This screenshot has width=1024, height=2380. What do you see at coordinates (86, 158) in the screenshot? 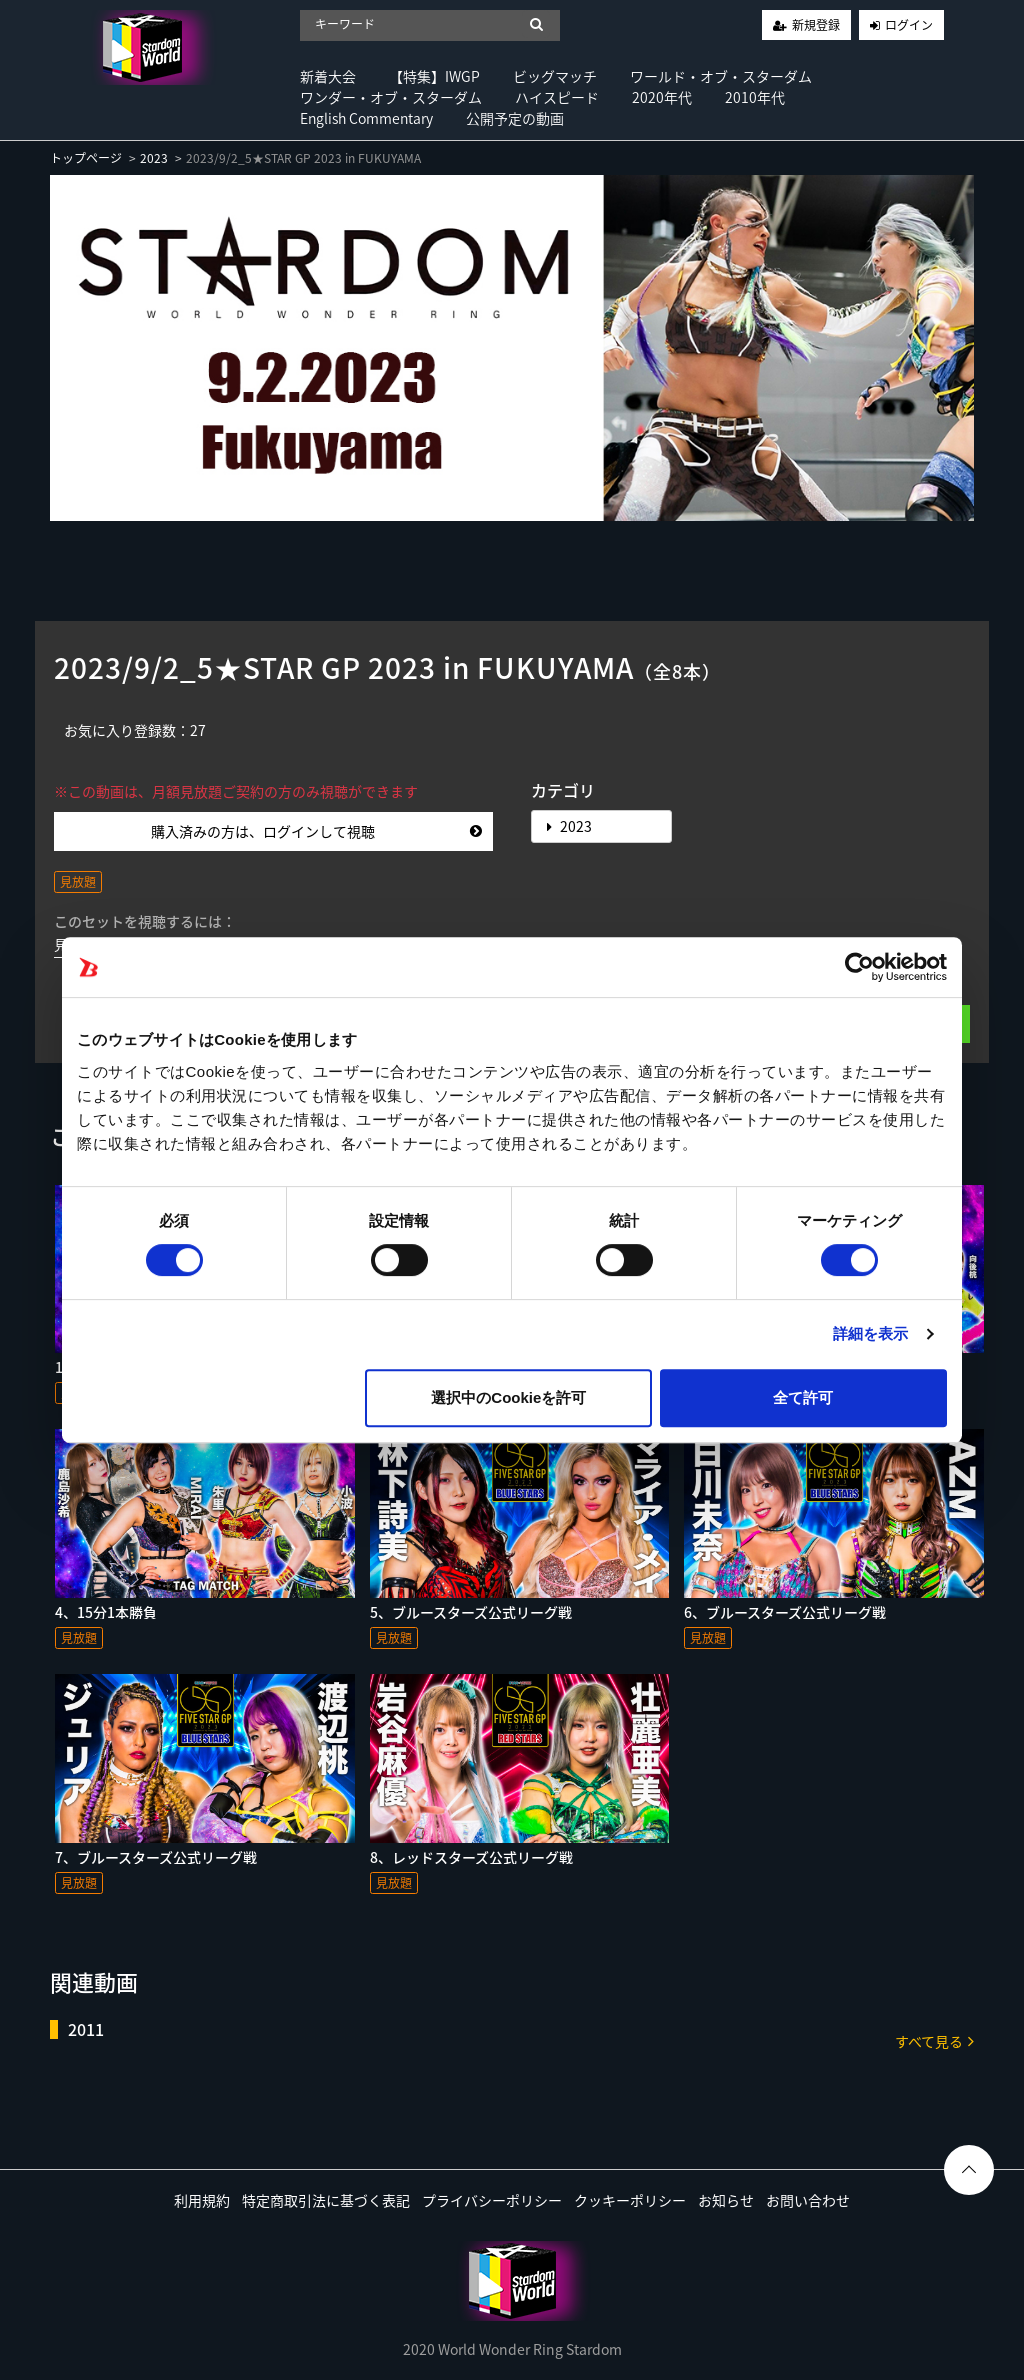
I see `トップページ` at bounding box center [86, 158].